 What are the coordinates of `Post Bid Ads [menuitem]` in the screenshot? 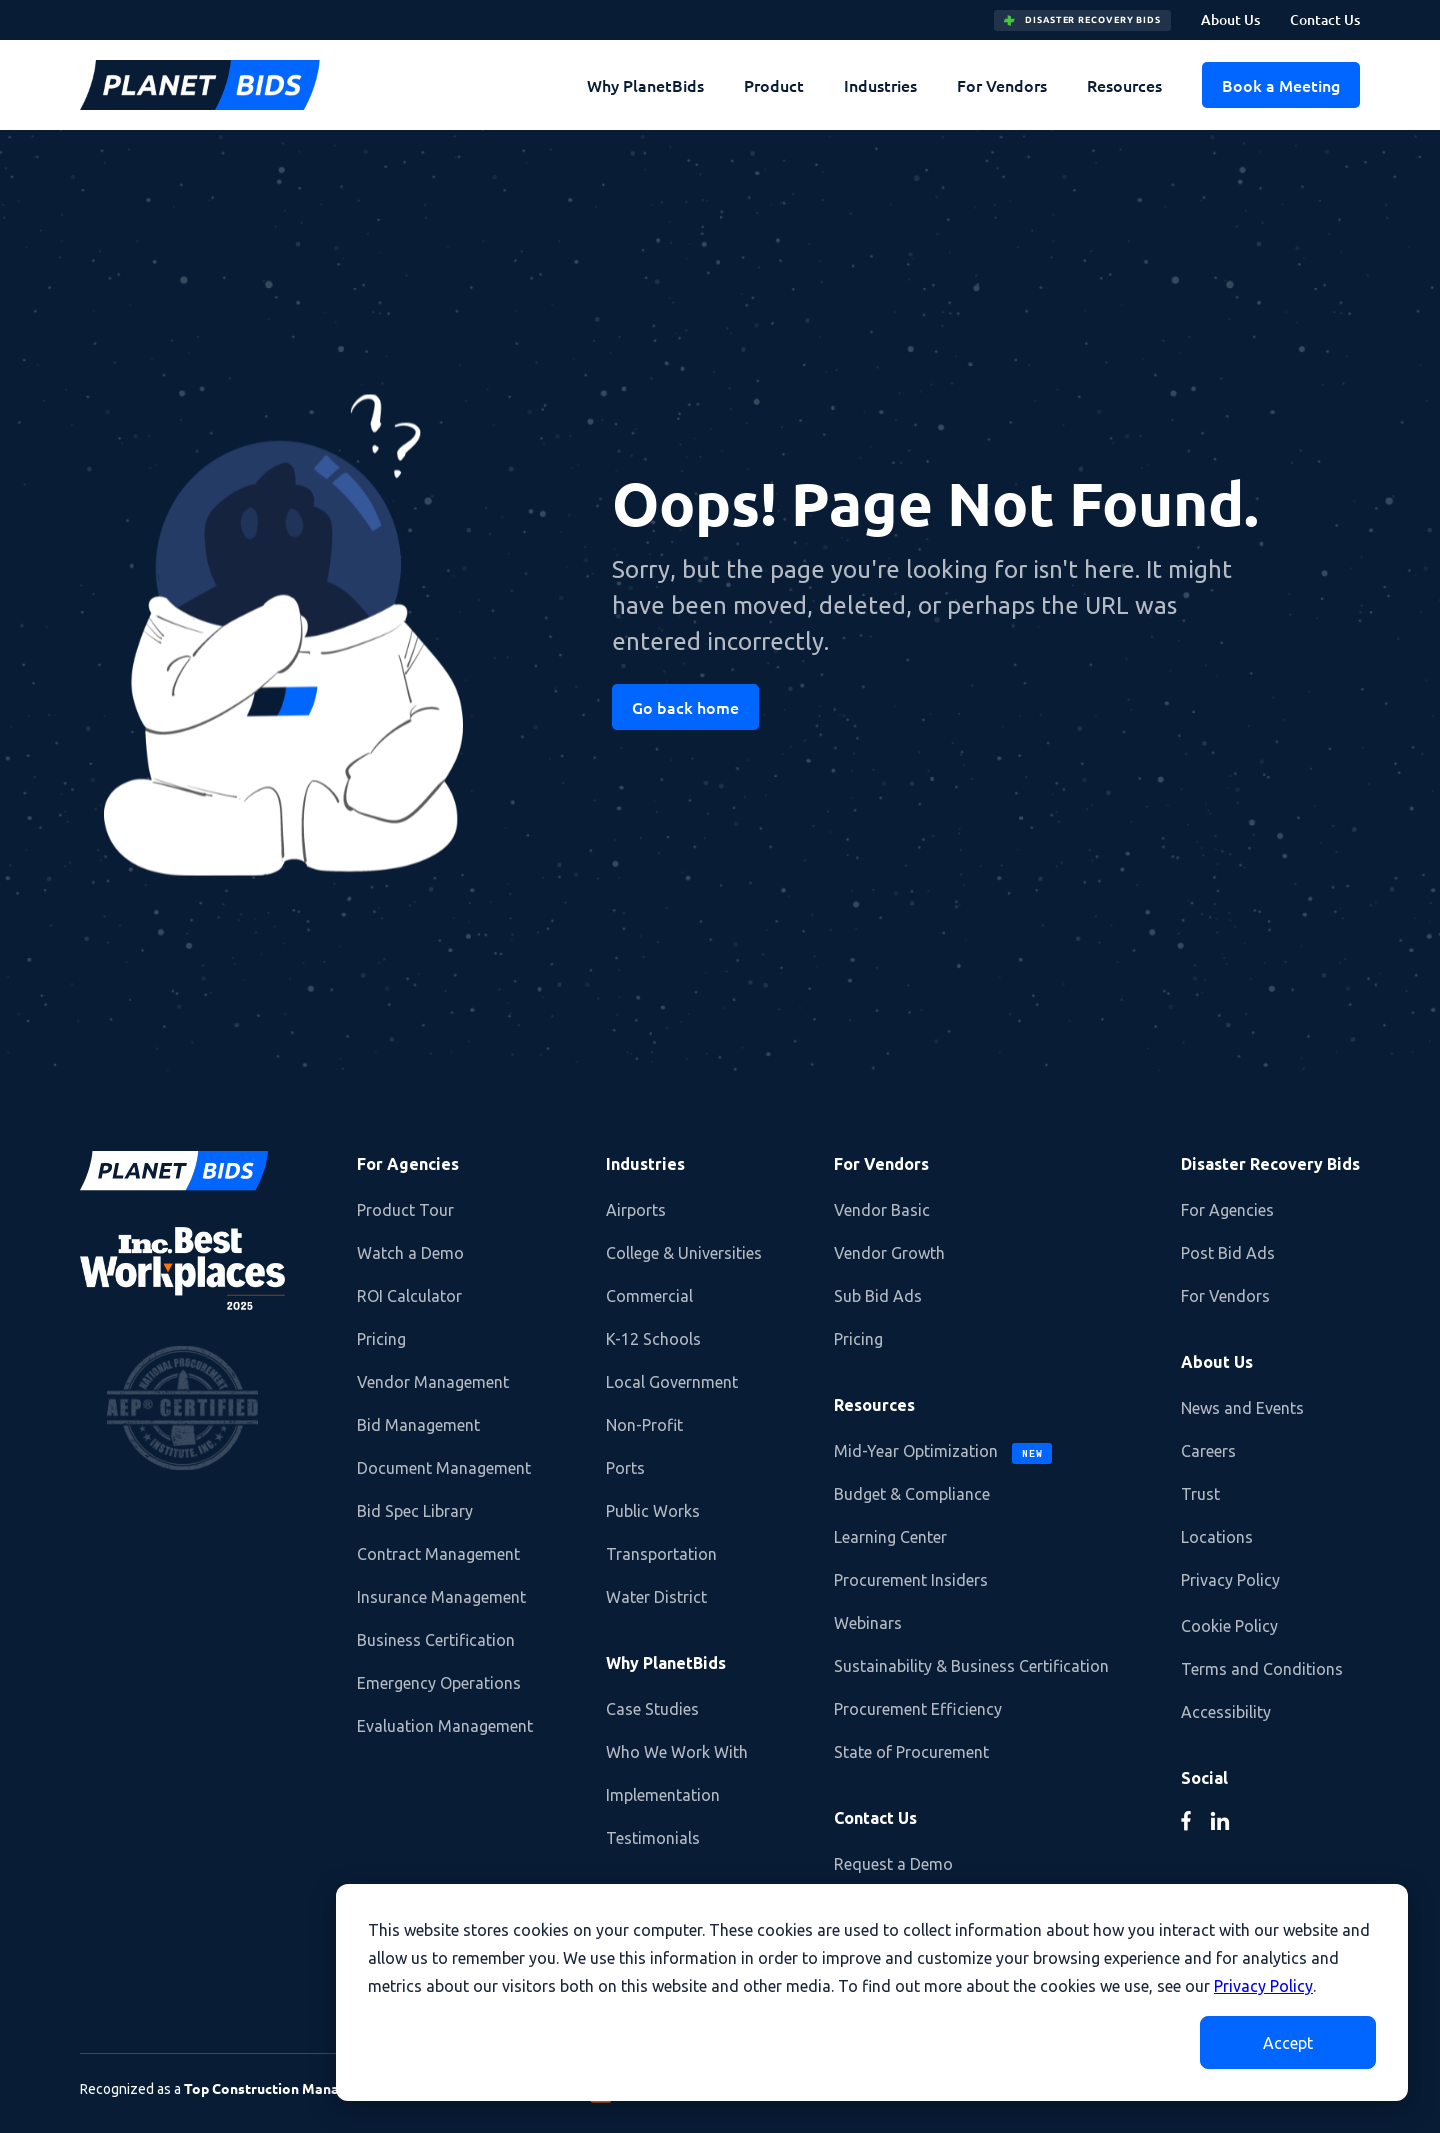 It's located at (1228, 1253).